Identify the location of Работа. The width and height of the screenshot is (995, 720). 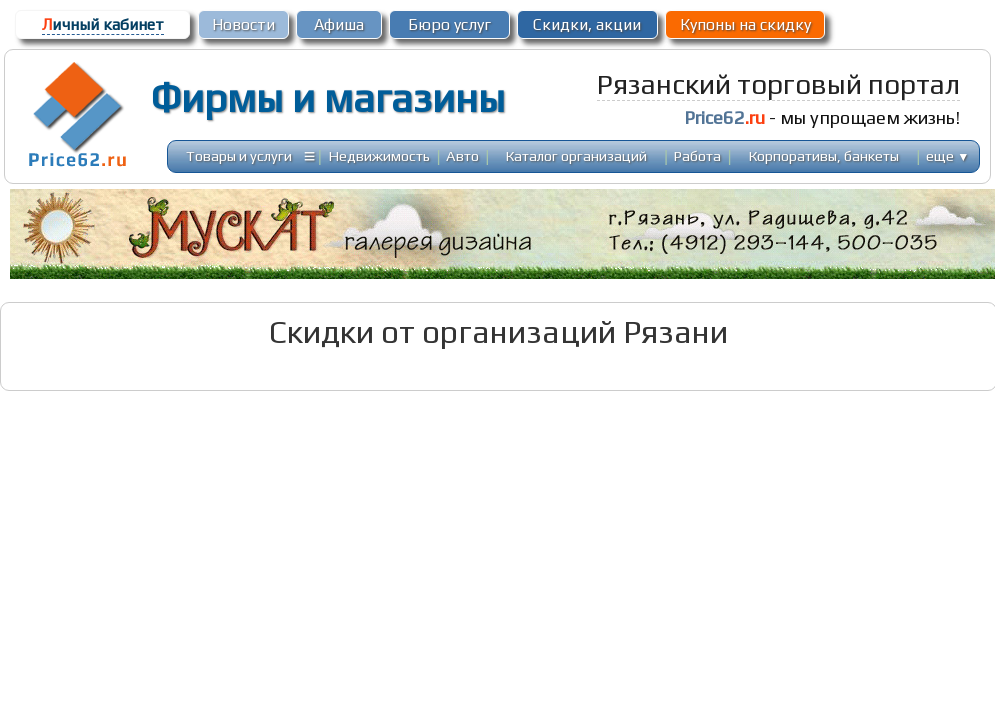
(697, 155).